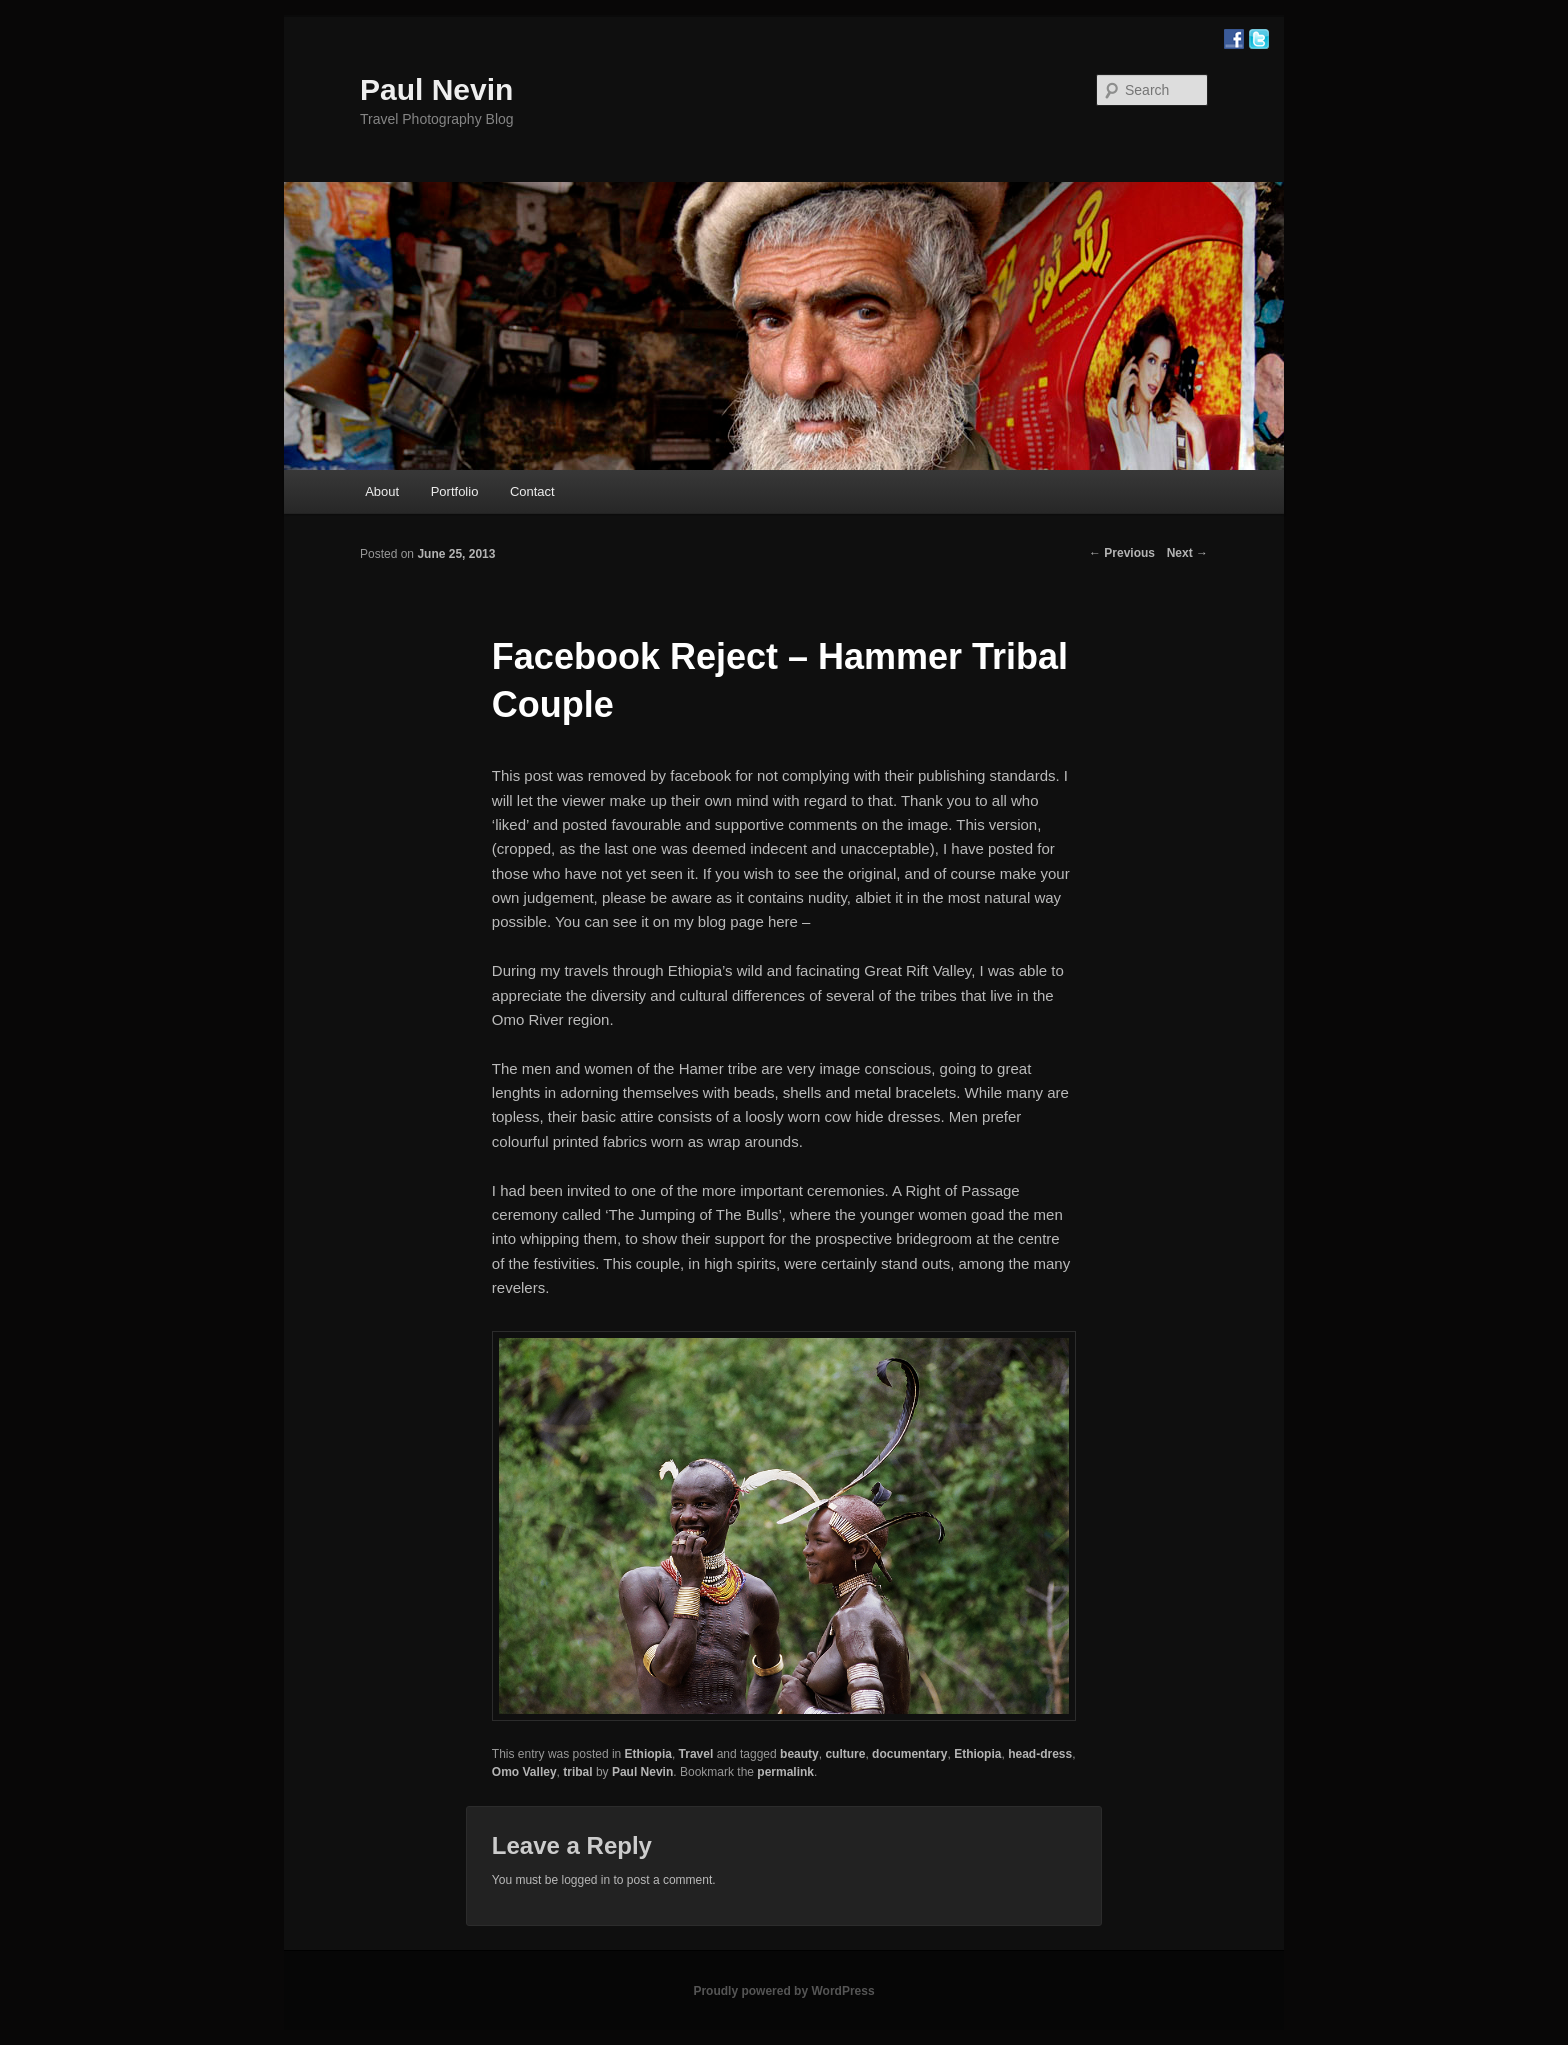 This screenshot has height=2045, width=1568. What do you see at coordinates (696, 1754) in the screenshot?
I see `Travel` at bounding box center [696, 1754].